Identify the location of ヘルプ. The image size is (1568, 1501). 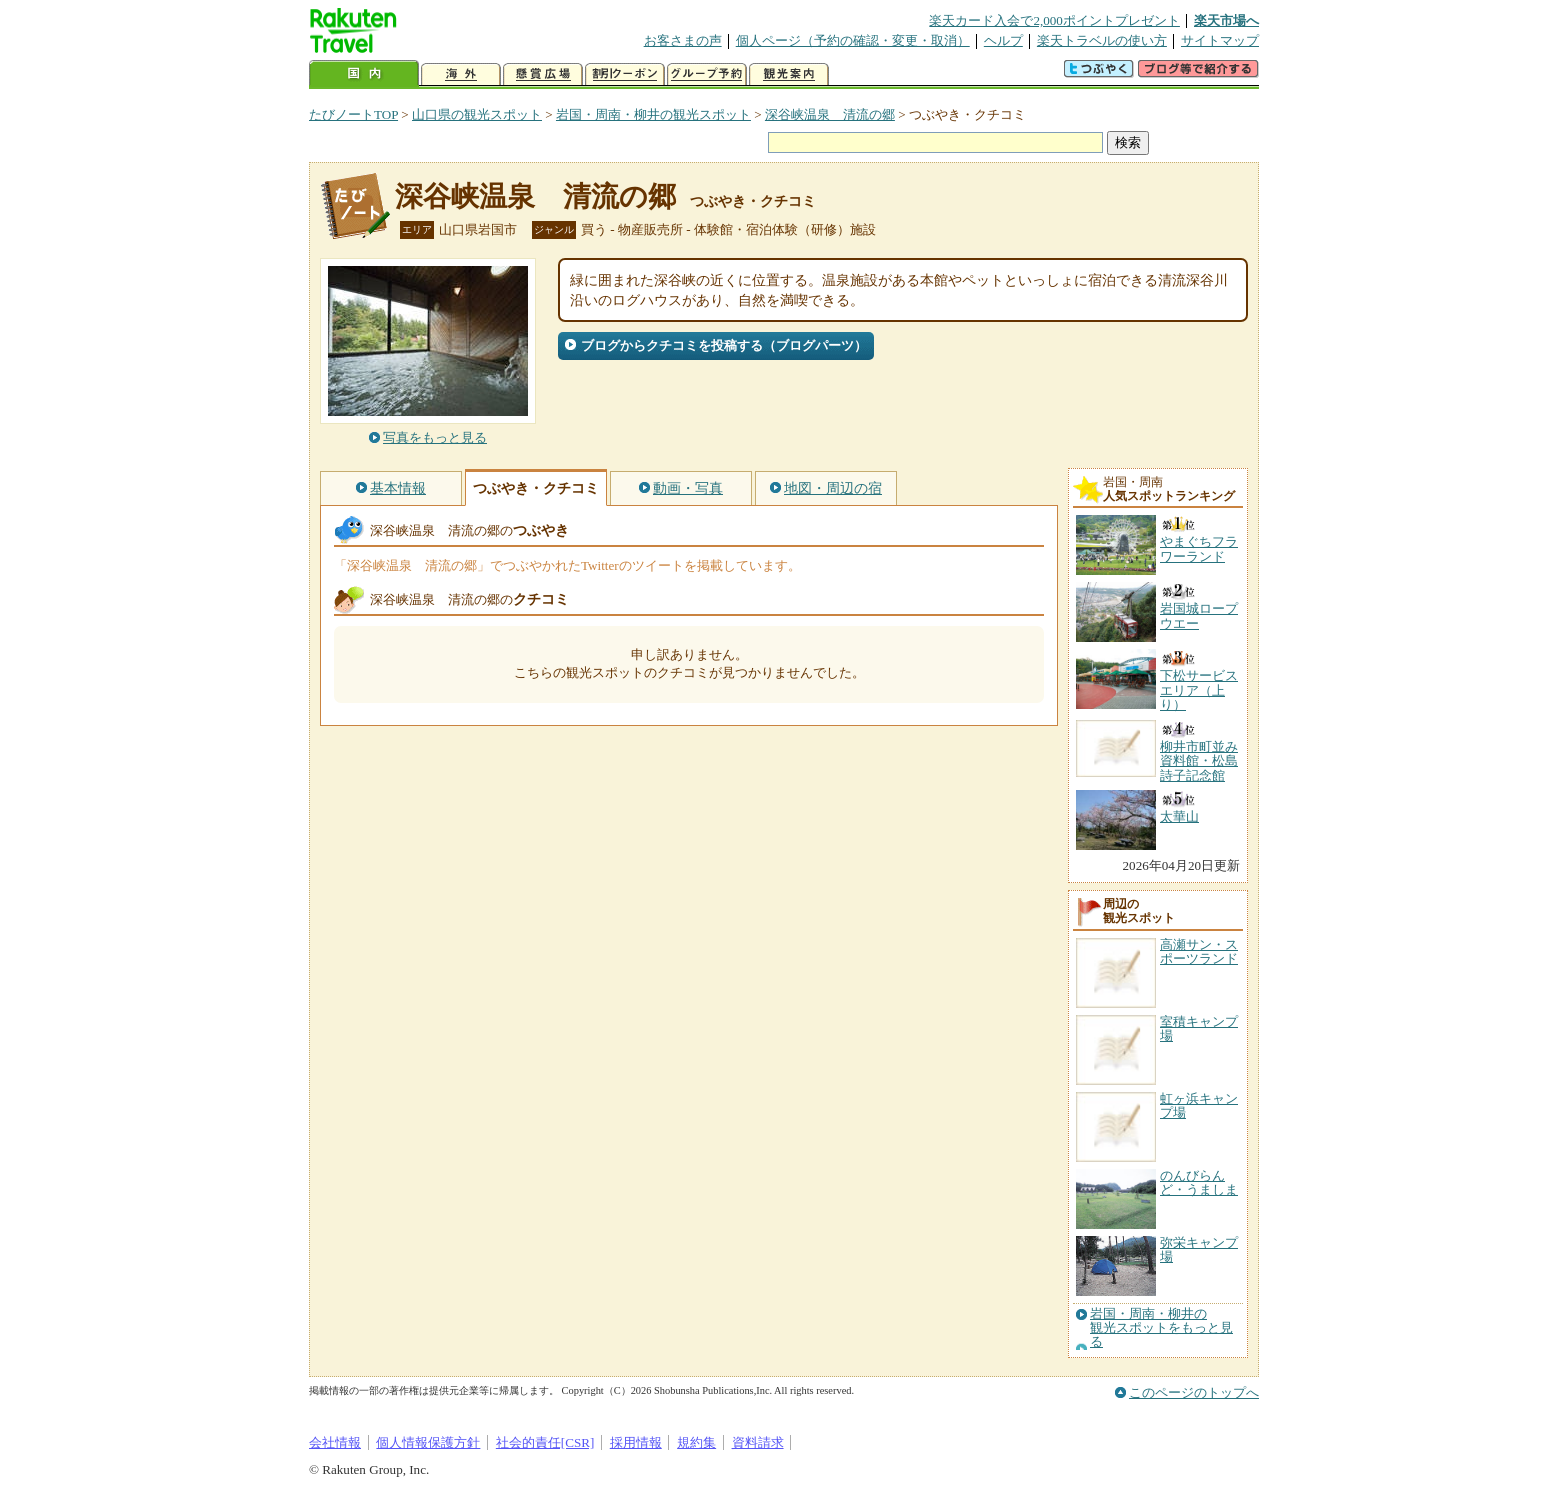
(1003, 40).